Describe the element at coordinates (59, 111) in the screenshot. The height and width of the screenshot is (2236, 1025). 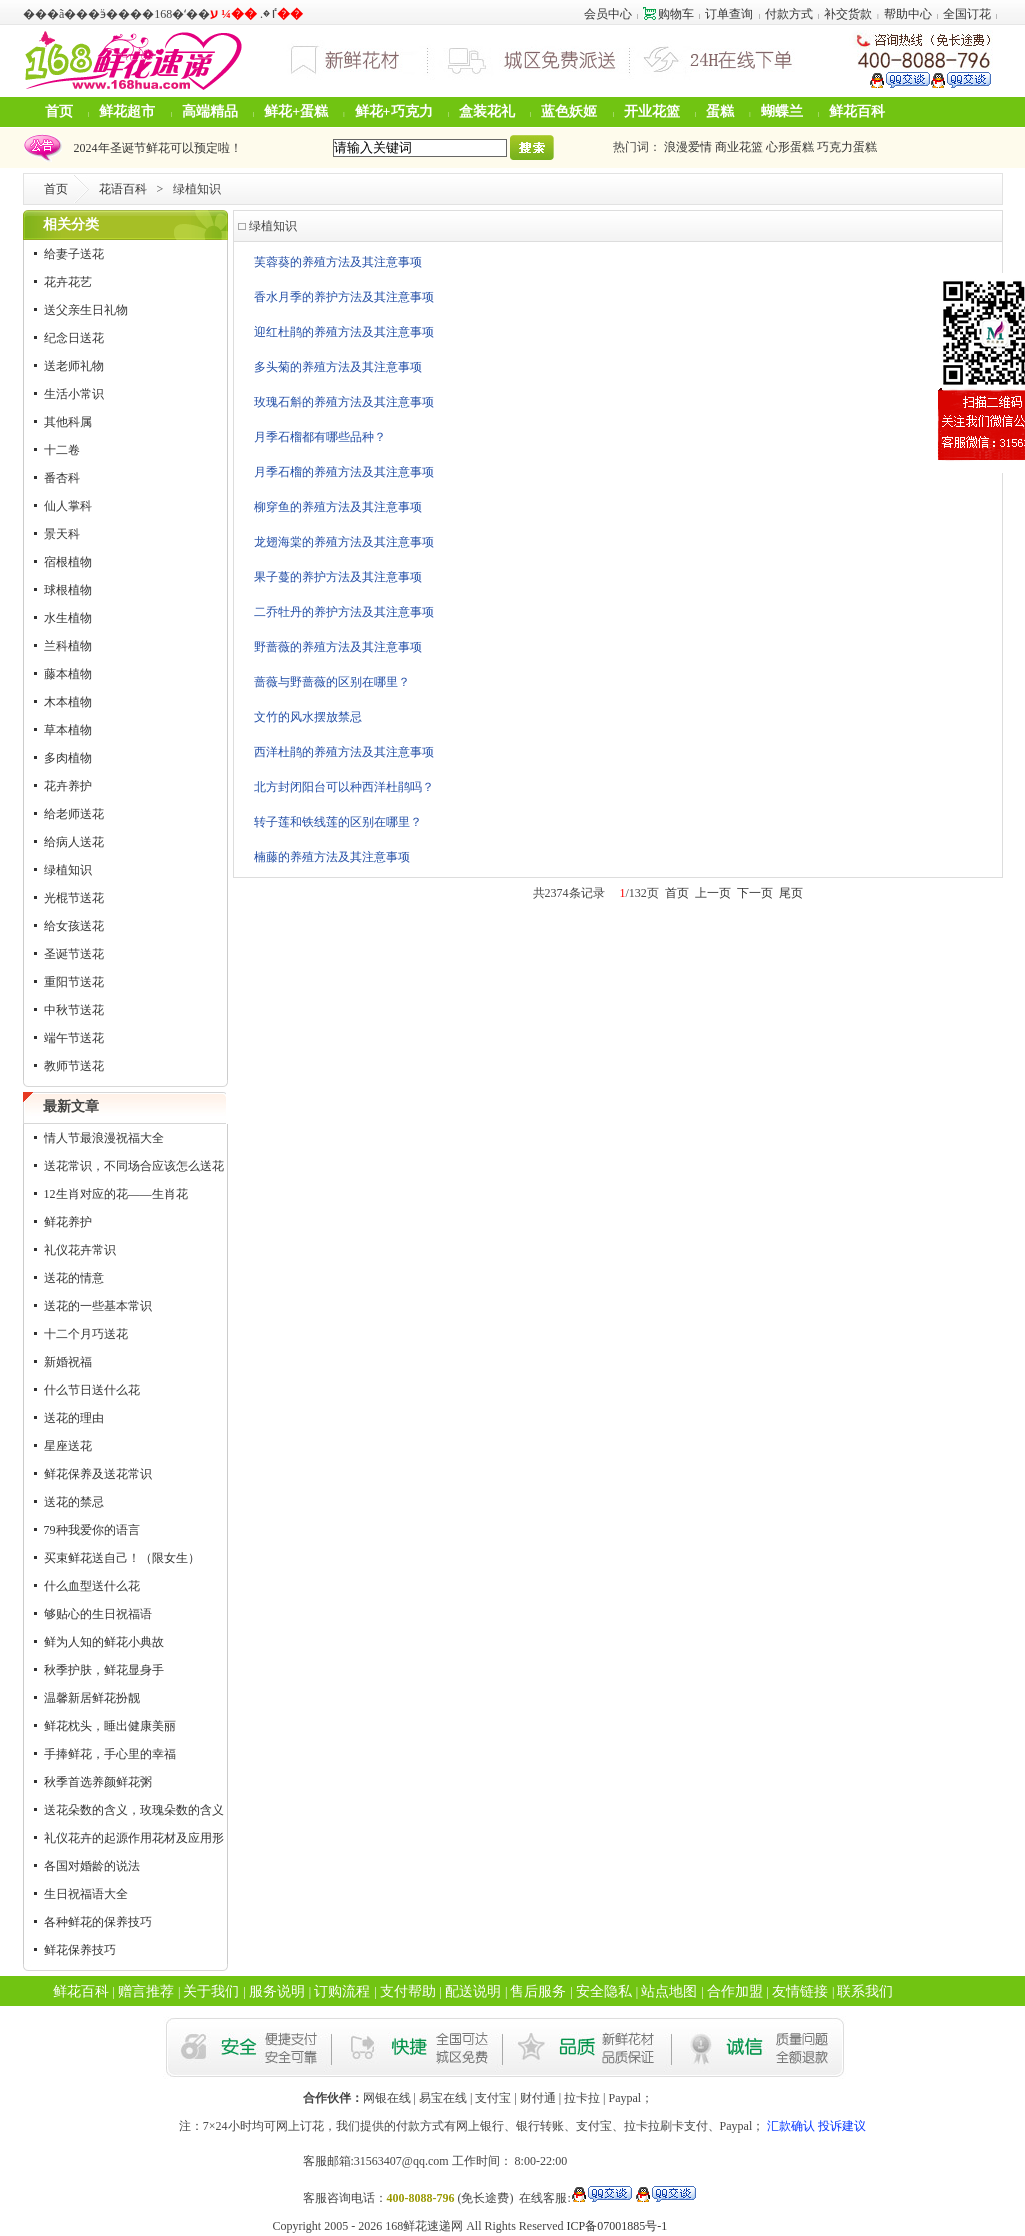
I see `首页` at that location.